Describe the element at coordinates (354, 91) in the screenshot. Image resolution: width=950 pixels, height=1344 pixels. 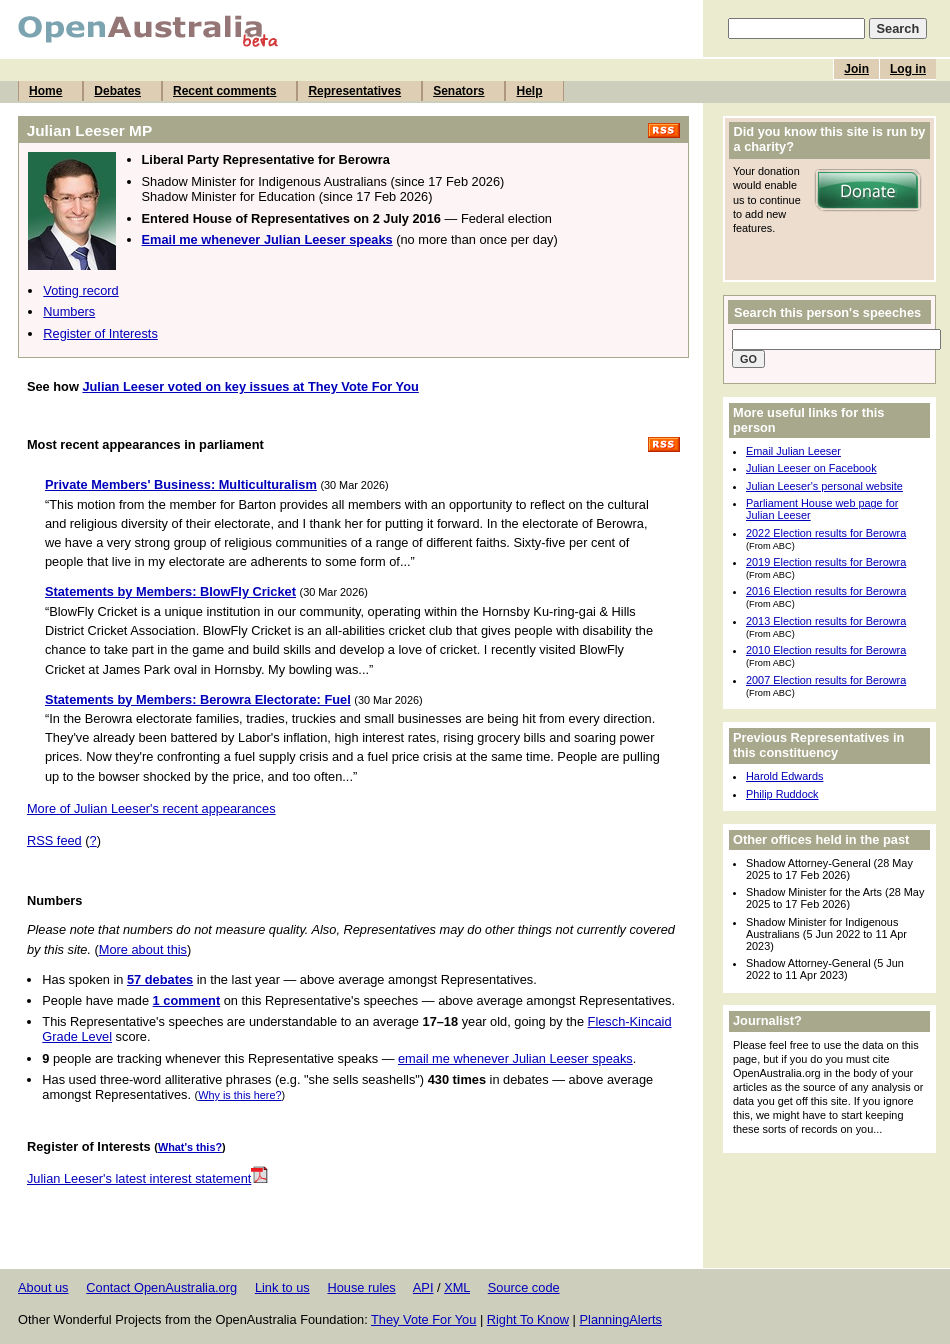
I see `Representatives` at that location.